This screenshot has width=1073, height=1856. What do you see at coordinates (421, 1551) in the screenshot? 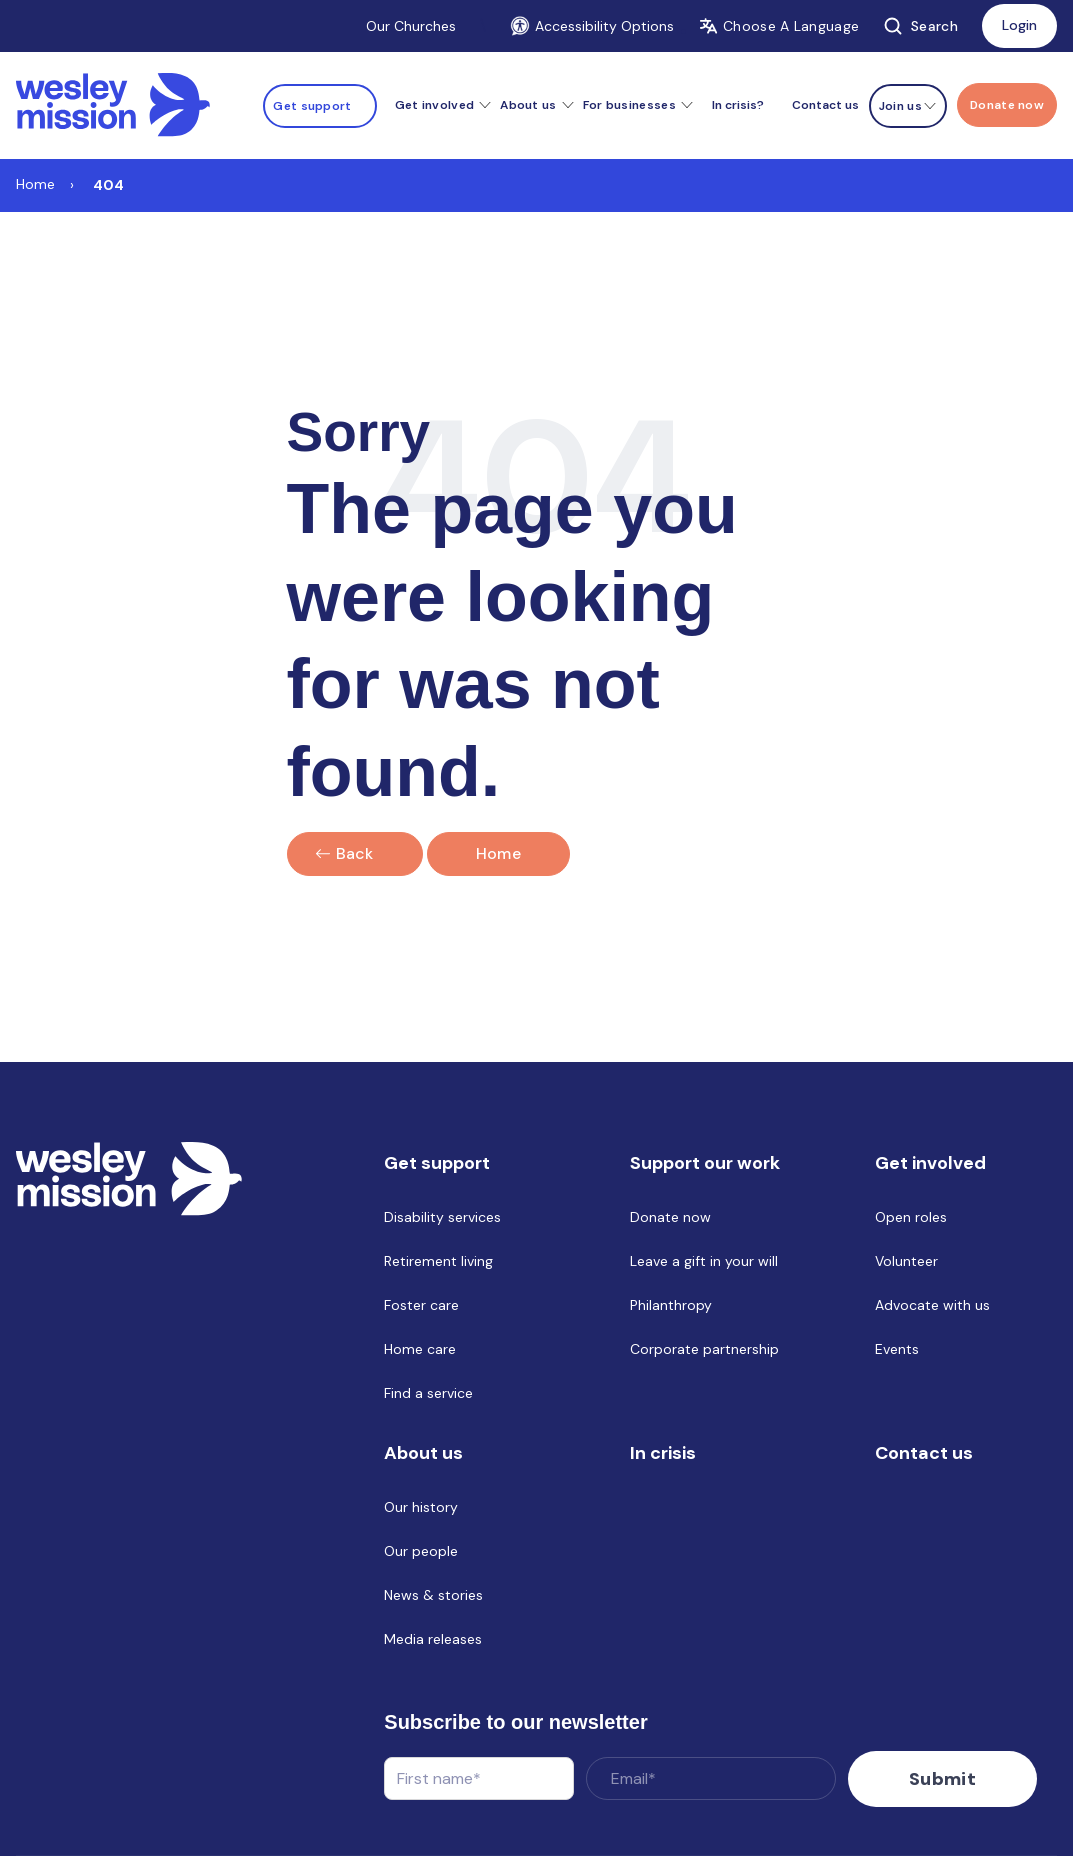
I see `Our people [menuitem]` at bounding box center [421, 1551].